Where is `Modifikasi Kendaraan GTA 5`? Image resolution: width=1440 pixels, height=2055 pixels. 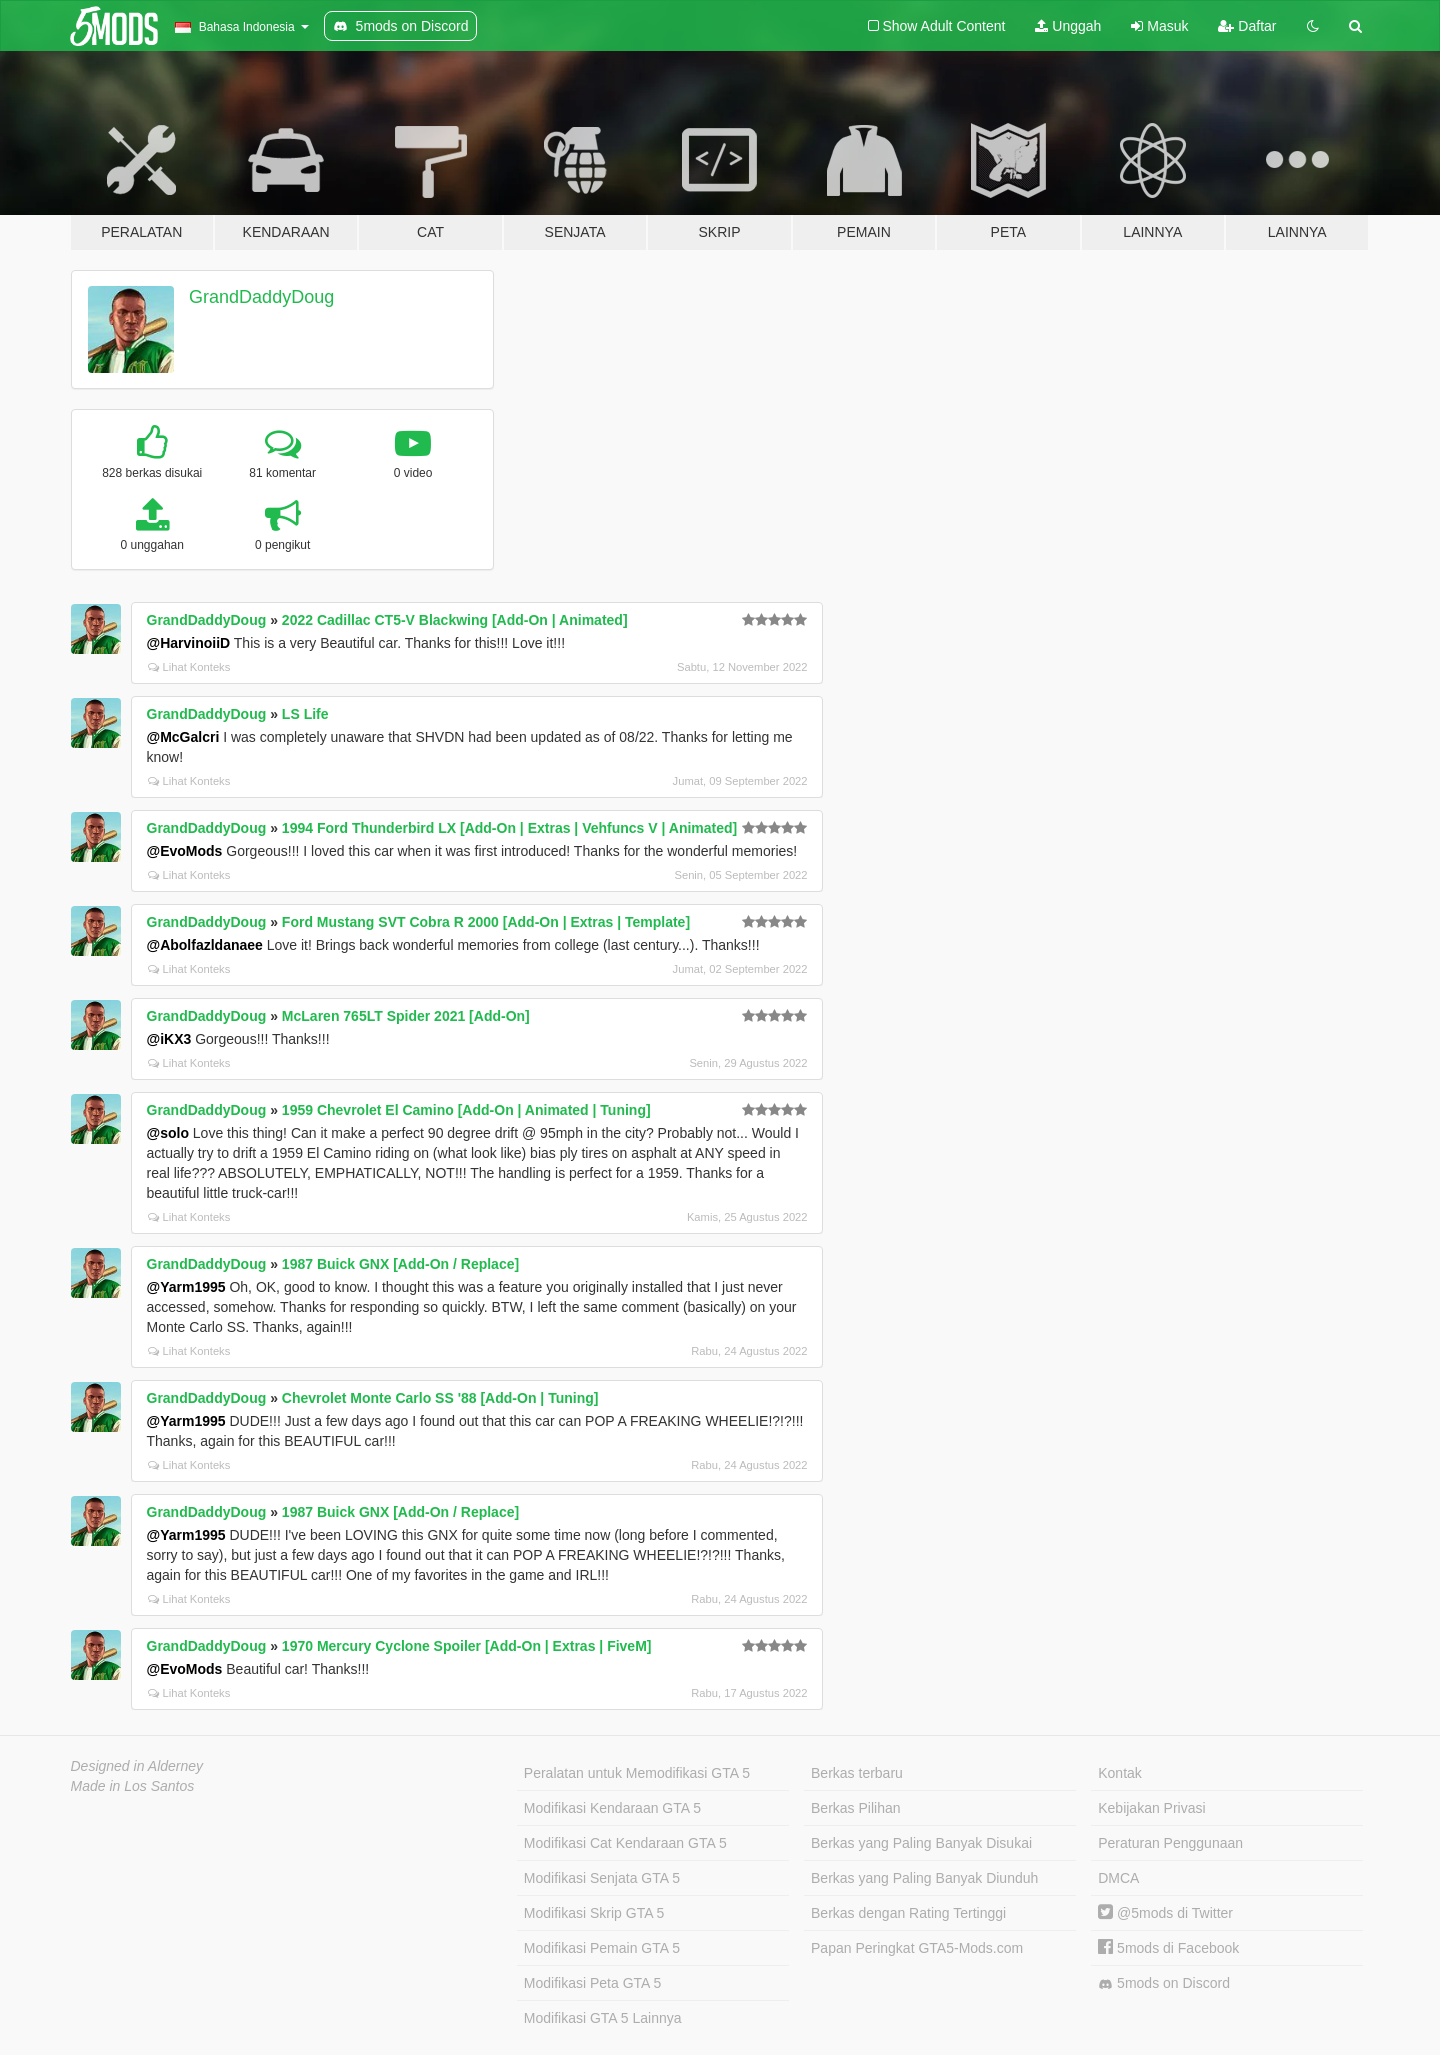
Modifikasi Kendaraan GTA 5 is located at coordinates (612, 1808).